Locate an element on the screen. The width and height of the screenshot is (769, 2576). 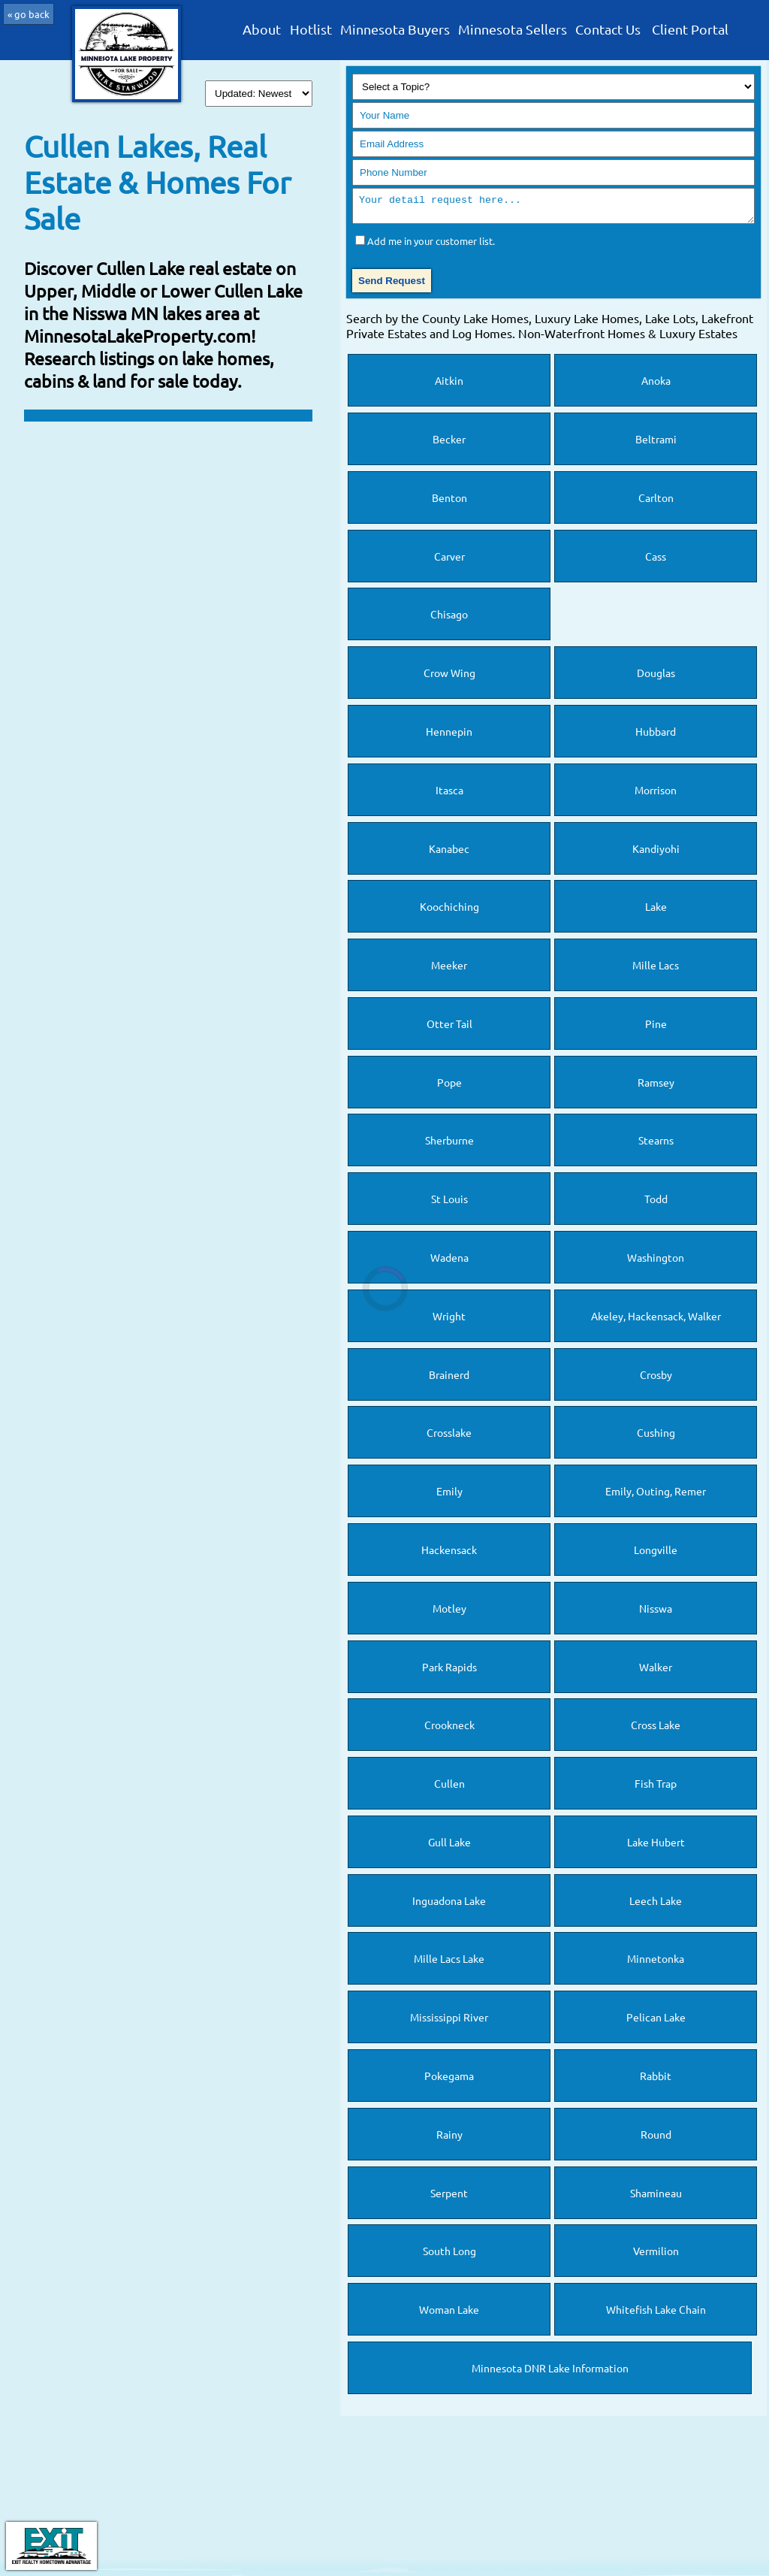
Serpent is located at coordinates (449, 2197).